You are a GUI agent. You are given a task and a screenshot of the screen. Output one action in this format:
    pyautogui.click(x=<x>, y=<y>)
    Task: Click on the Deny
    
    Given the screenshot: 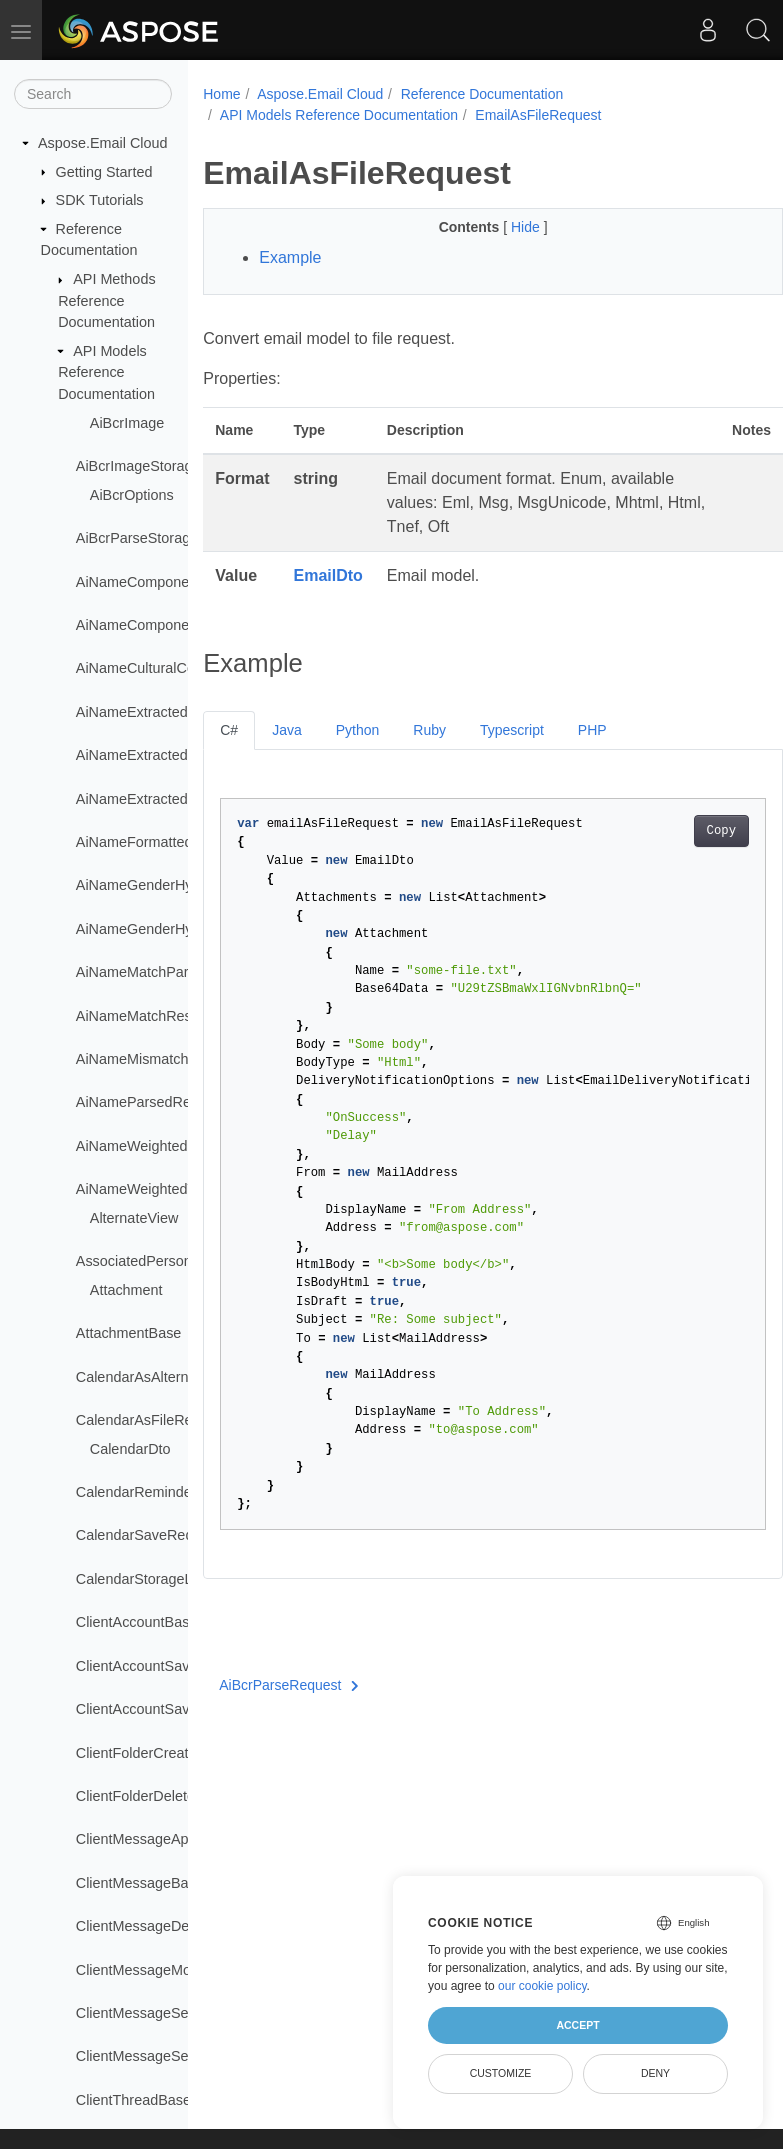 What is the action you would take?
    pyautogui.click(x=655, y=2073)
    